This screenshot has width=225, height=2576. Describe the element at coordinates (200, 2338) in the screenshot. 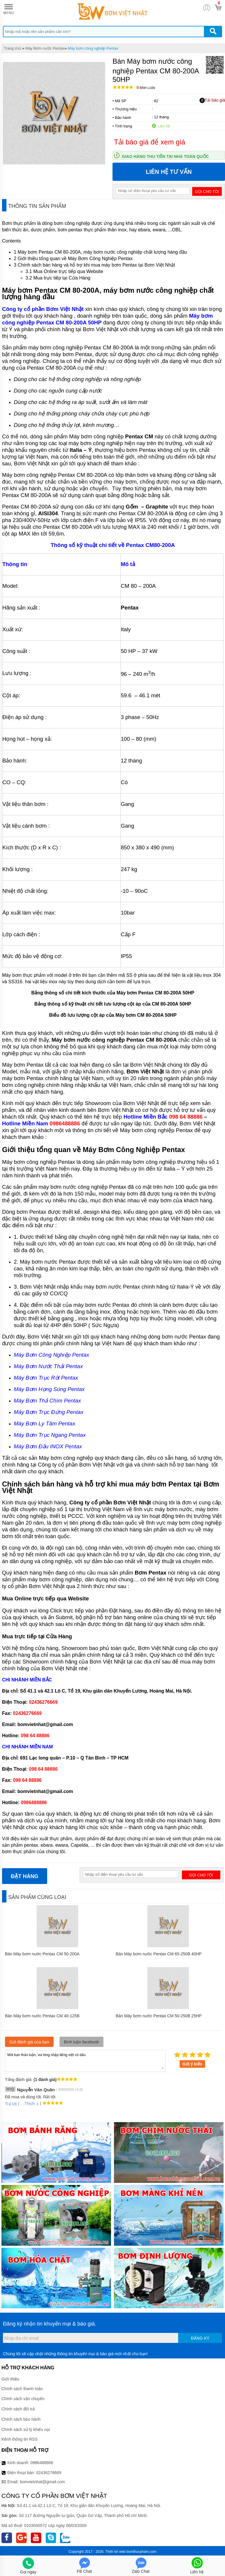

I see `Đăng ký` at that location.